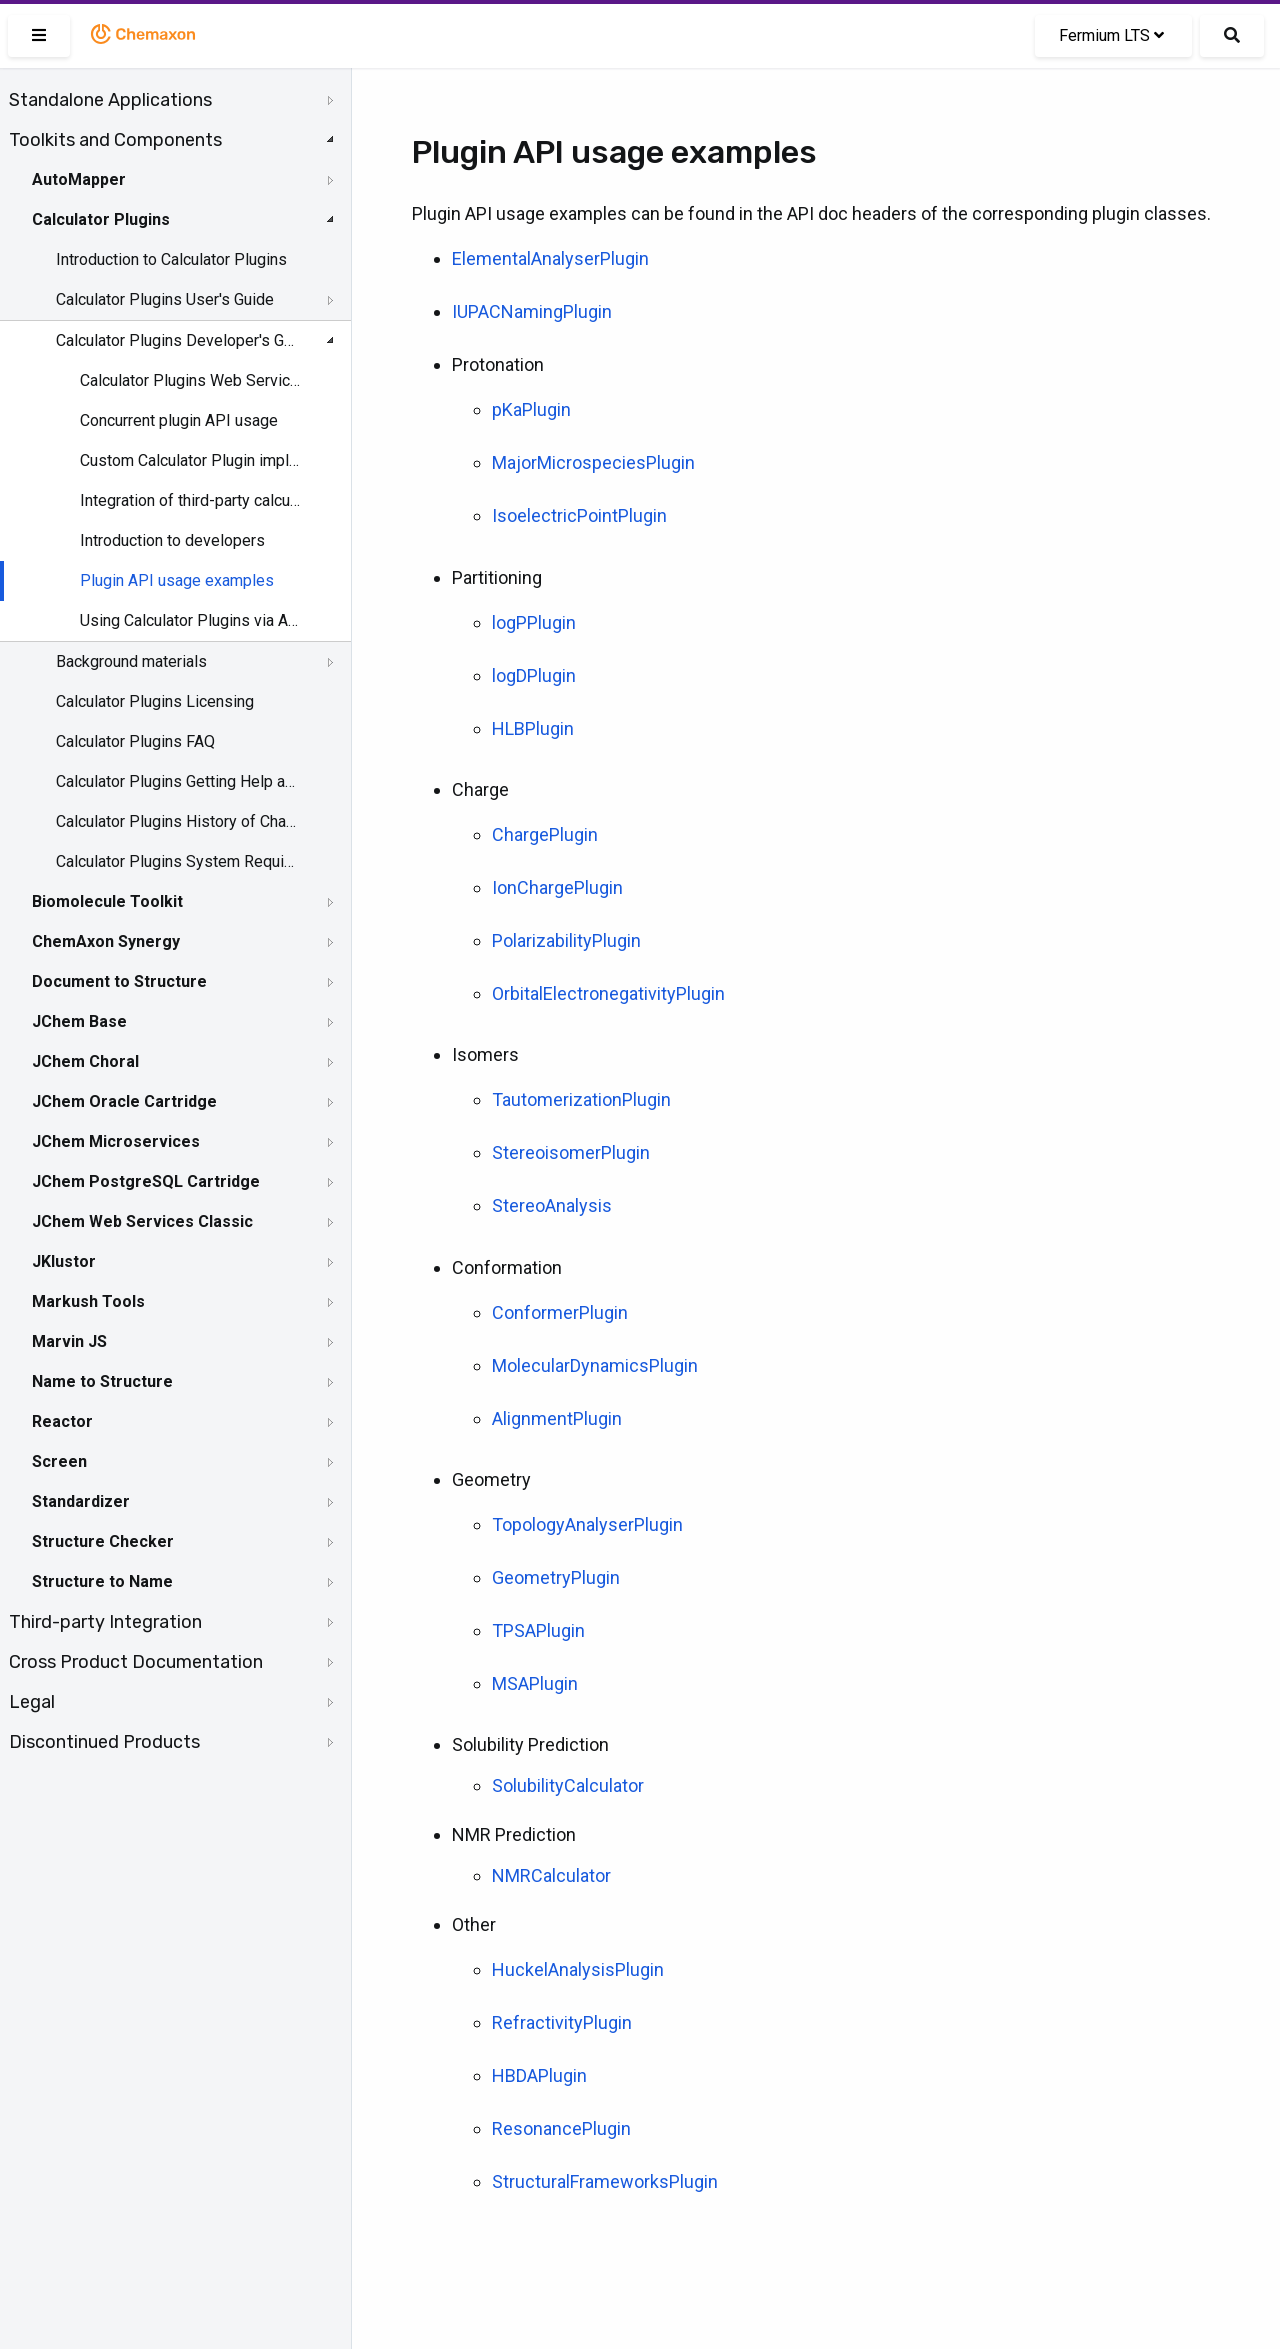 This screenshot has height=2349, width=1280. What do you see at coordinates (578, 1969) in the screenshot?
I see `HuckelAnalysisPlugin` at bounding box center [578, 1969].